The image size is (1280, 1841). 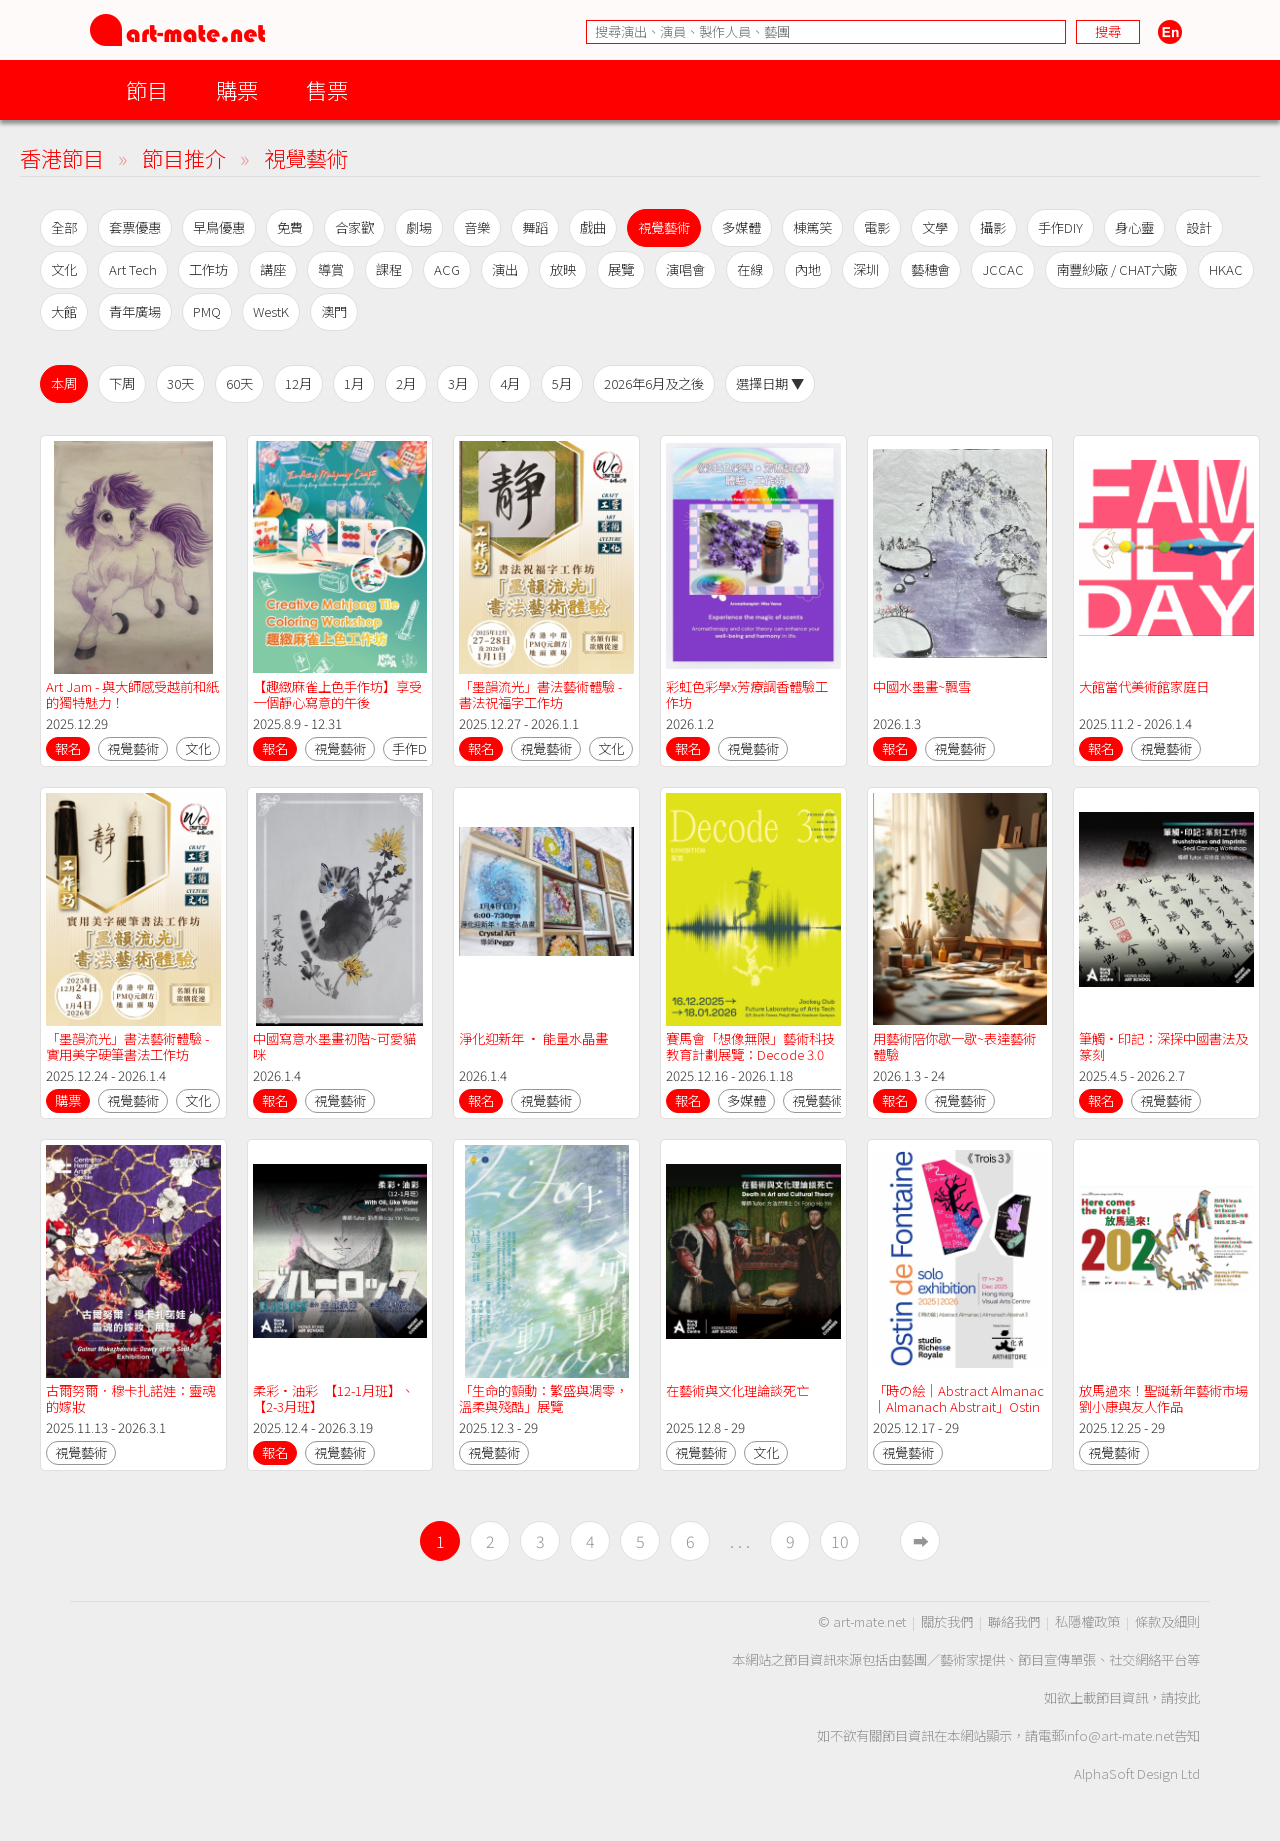 What do you see at coordinates (290, 227) in the screenshot?
I see `免費` at bounding box center [290, 227].